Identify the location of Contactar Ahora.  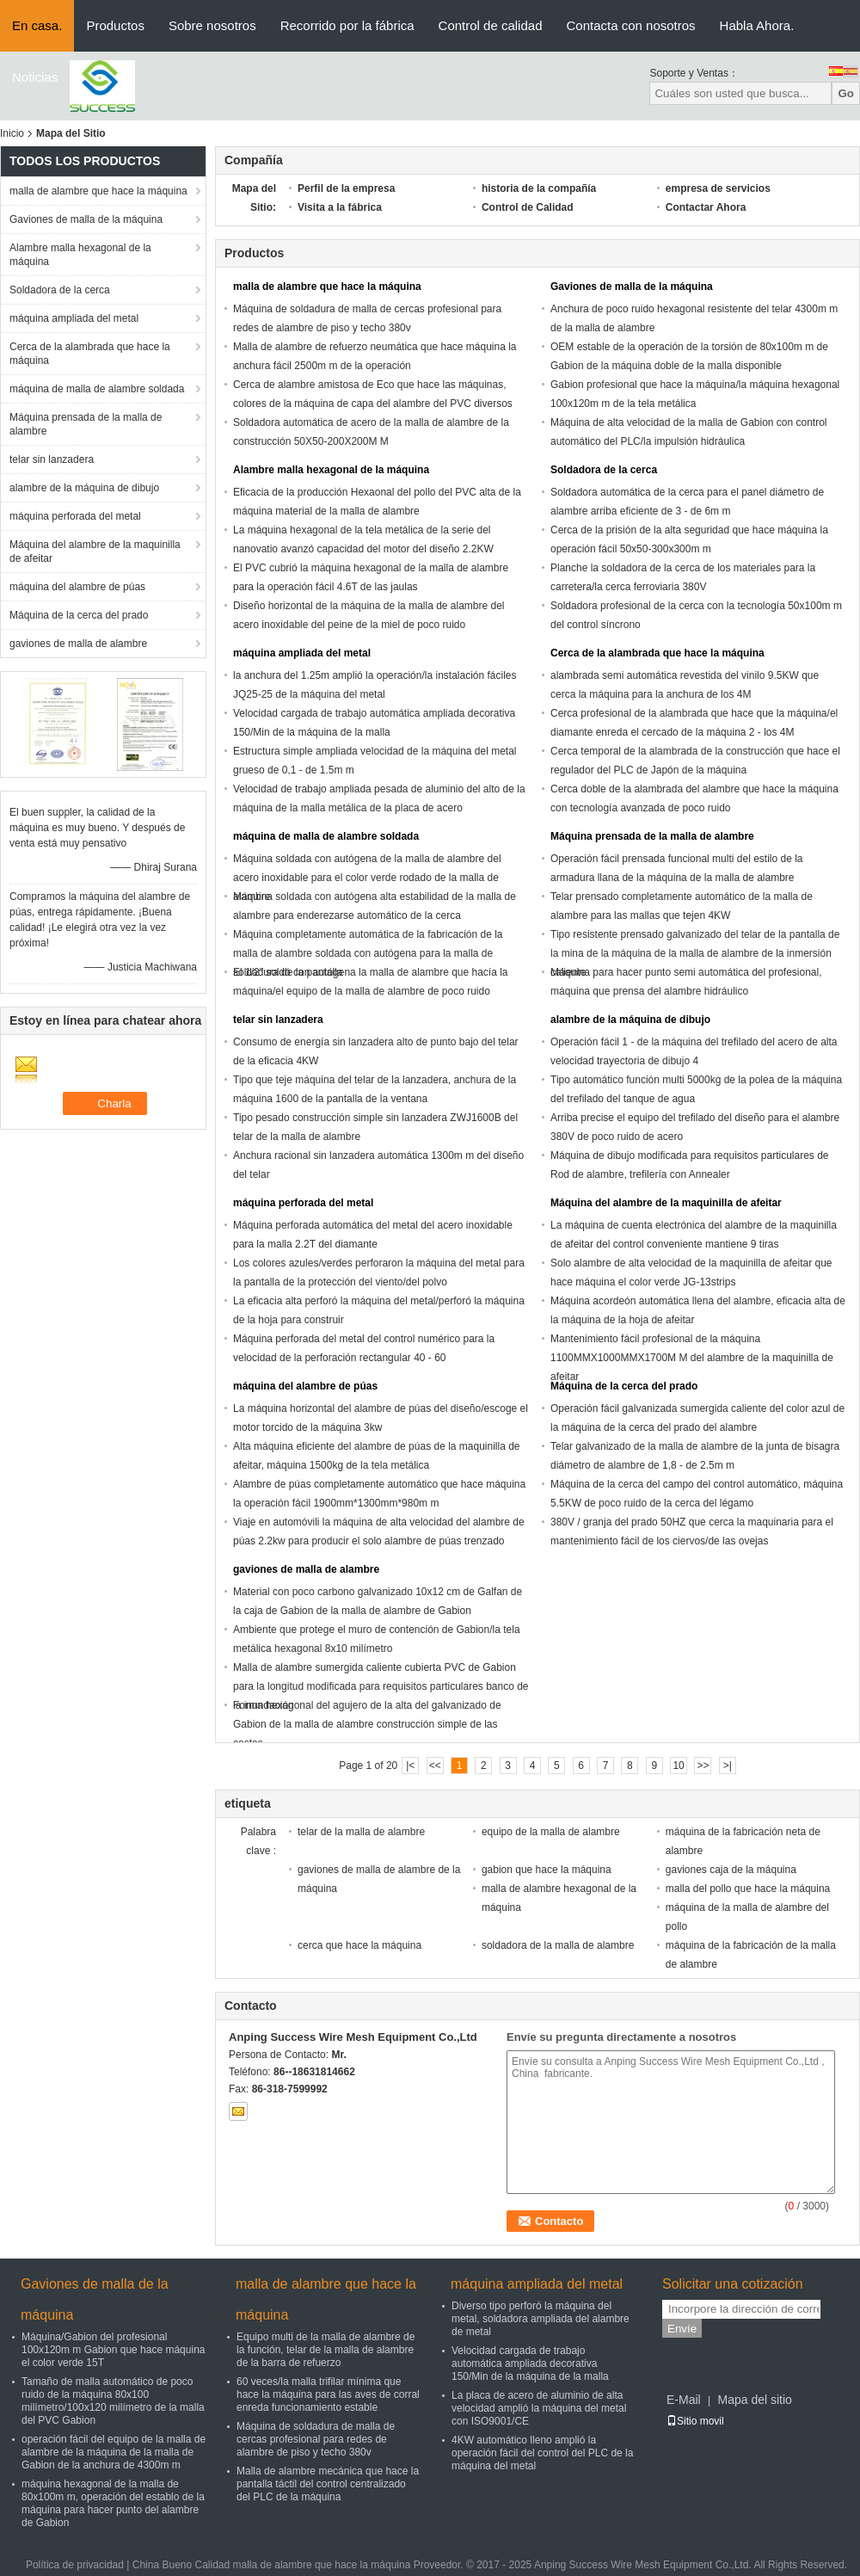
(706, 207).